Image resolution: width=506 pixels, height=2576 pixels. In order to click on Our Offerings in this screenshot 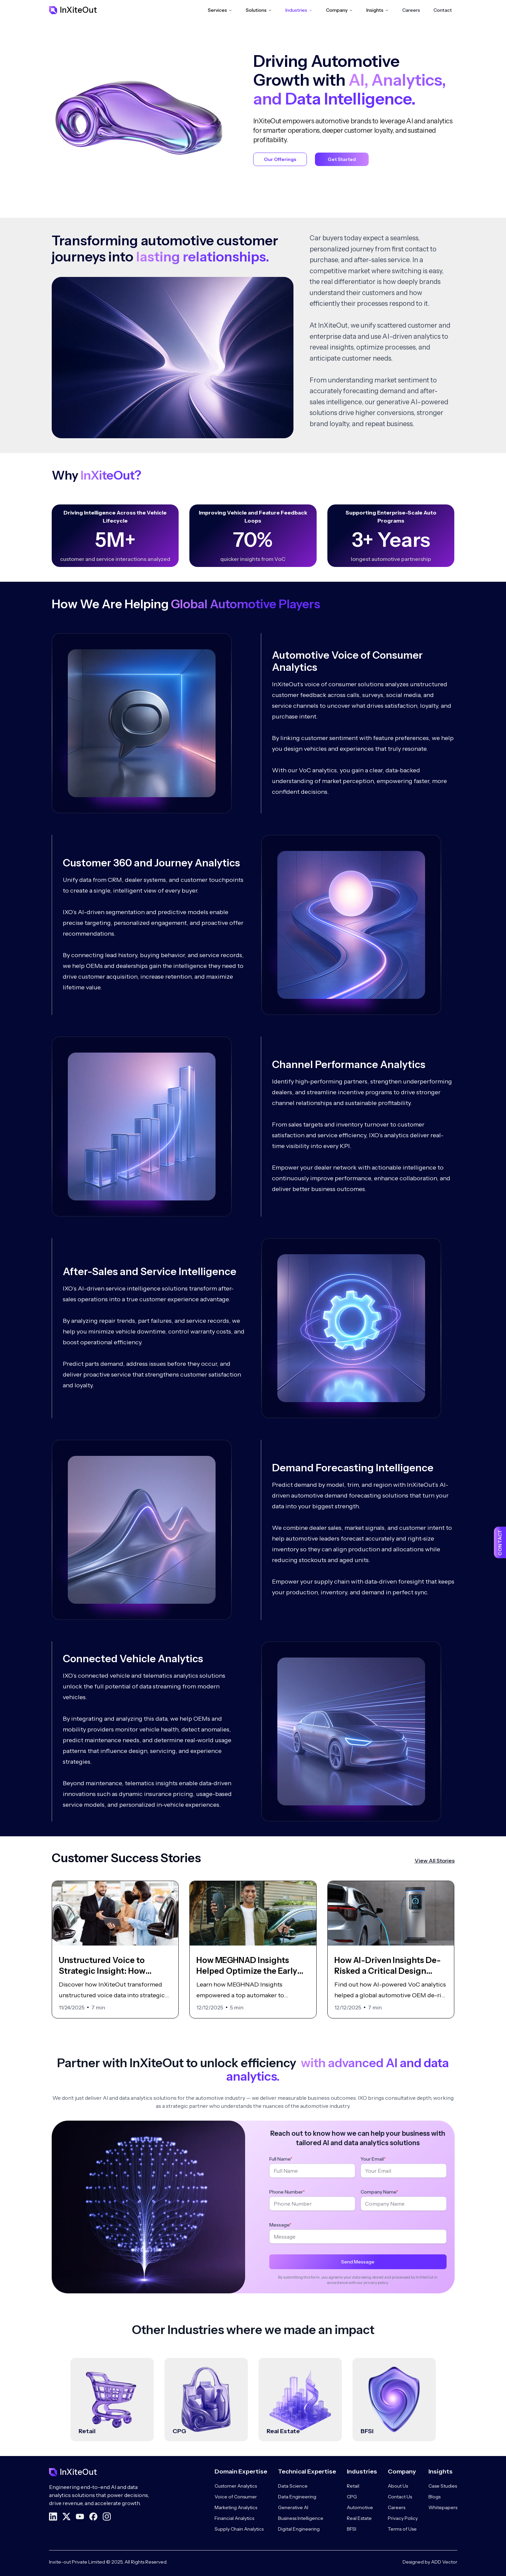, I will do `click(280, 159)`.